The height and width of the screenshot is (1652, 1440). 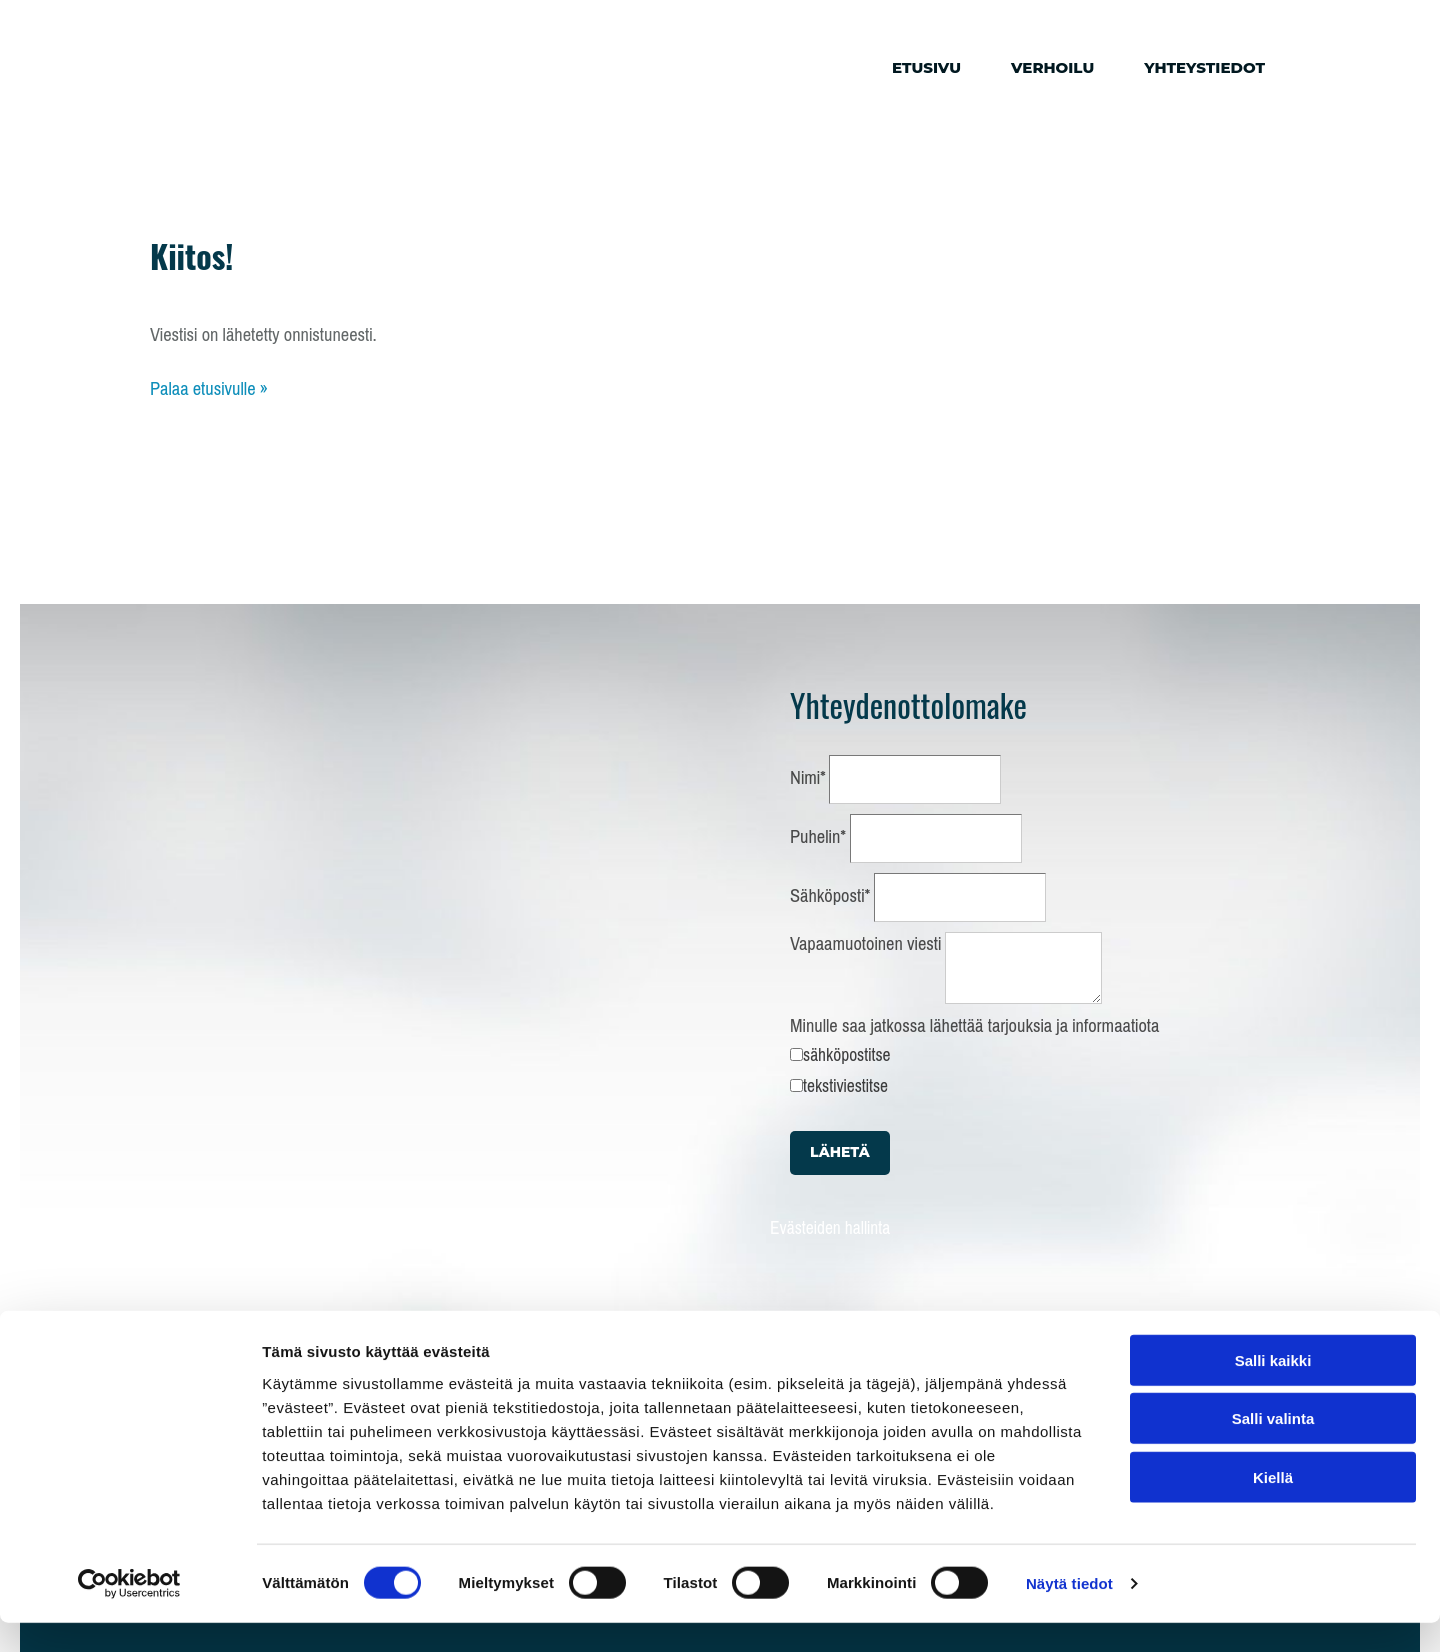 What do you see at coordinates (974, 1026) in the screenshot?
I see `Minulle saa jatkossa lähettää tarjouksia ja informaatiota` at bounding box center [974, 1026].